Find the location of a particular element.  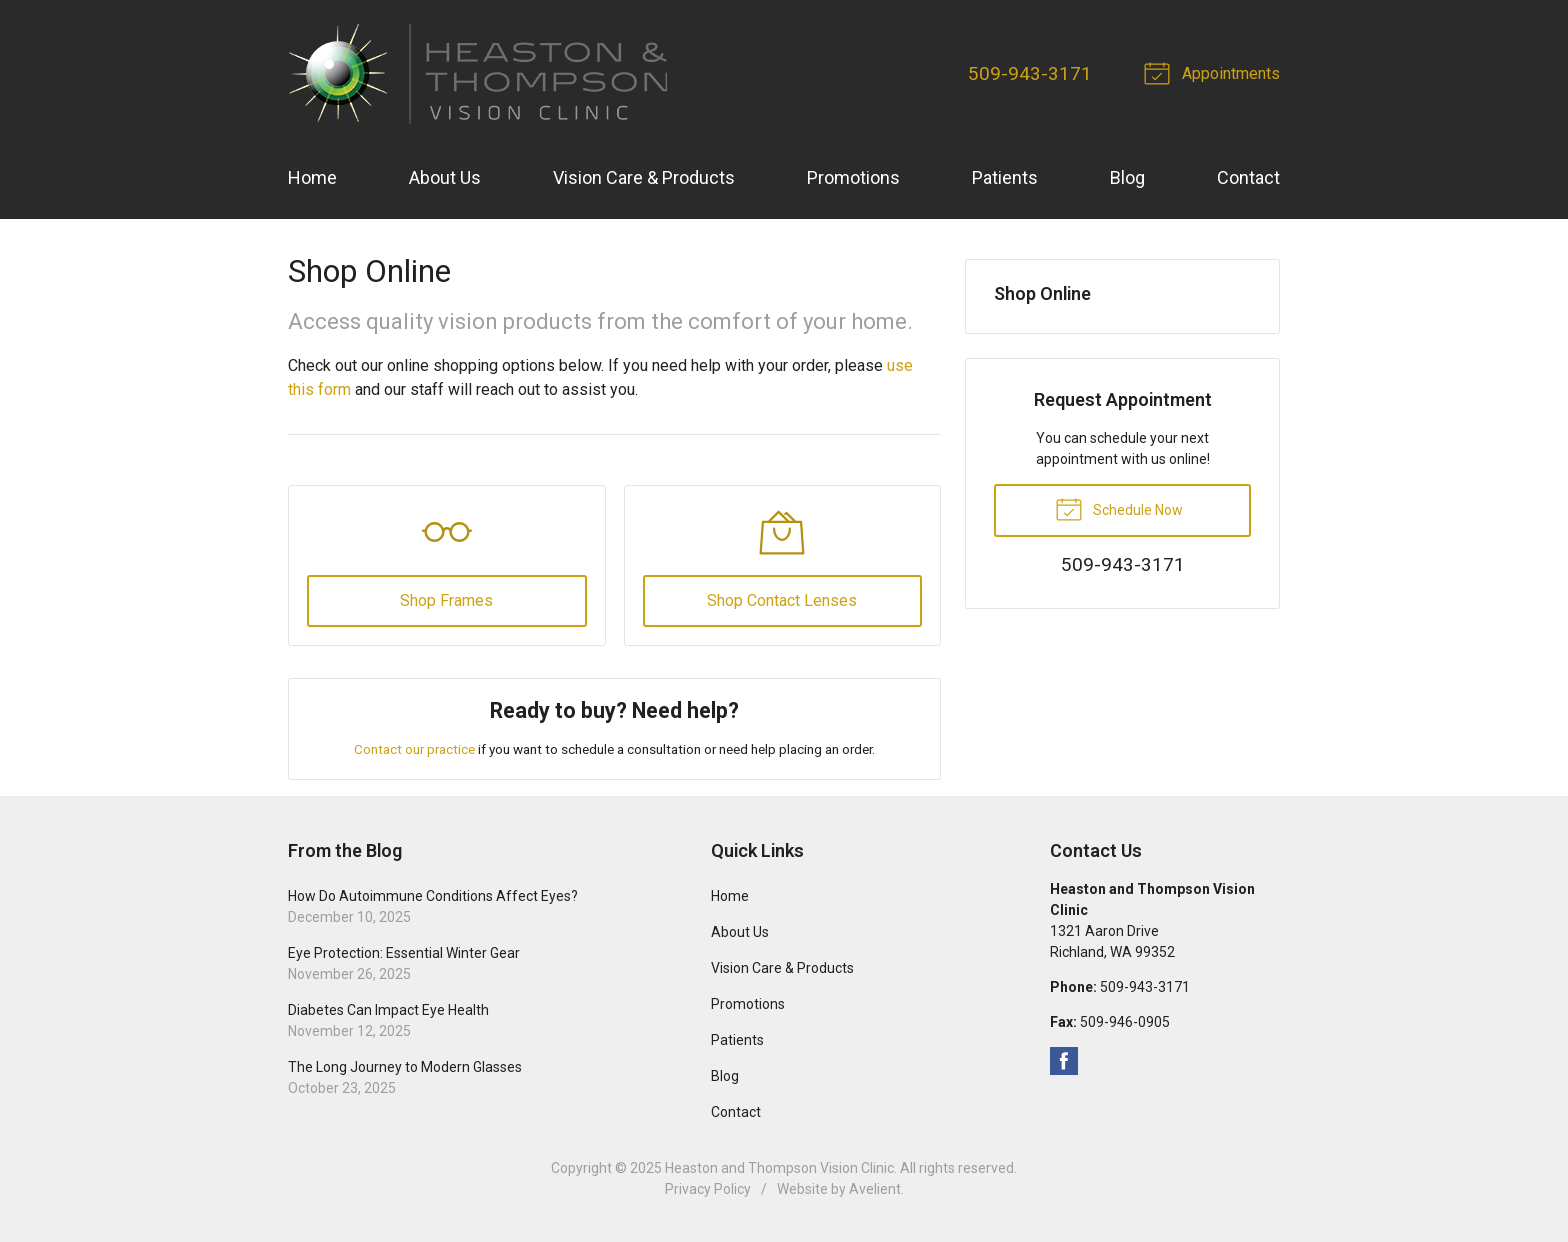

Heaston and Thompson Vision Clinic is located at coordinates (779, 1168).